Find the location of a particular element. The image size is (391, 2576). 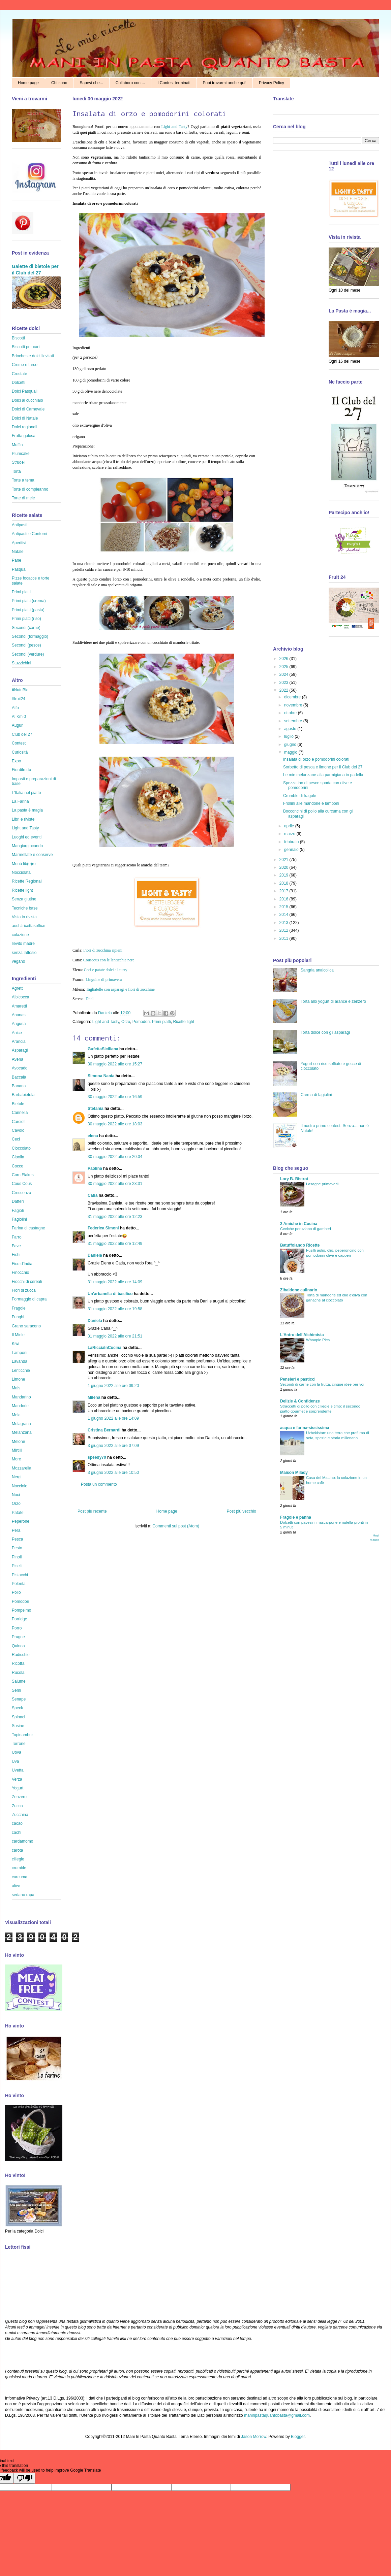

maggio is located at coordinates (291, 752).